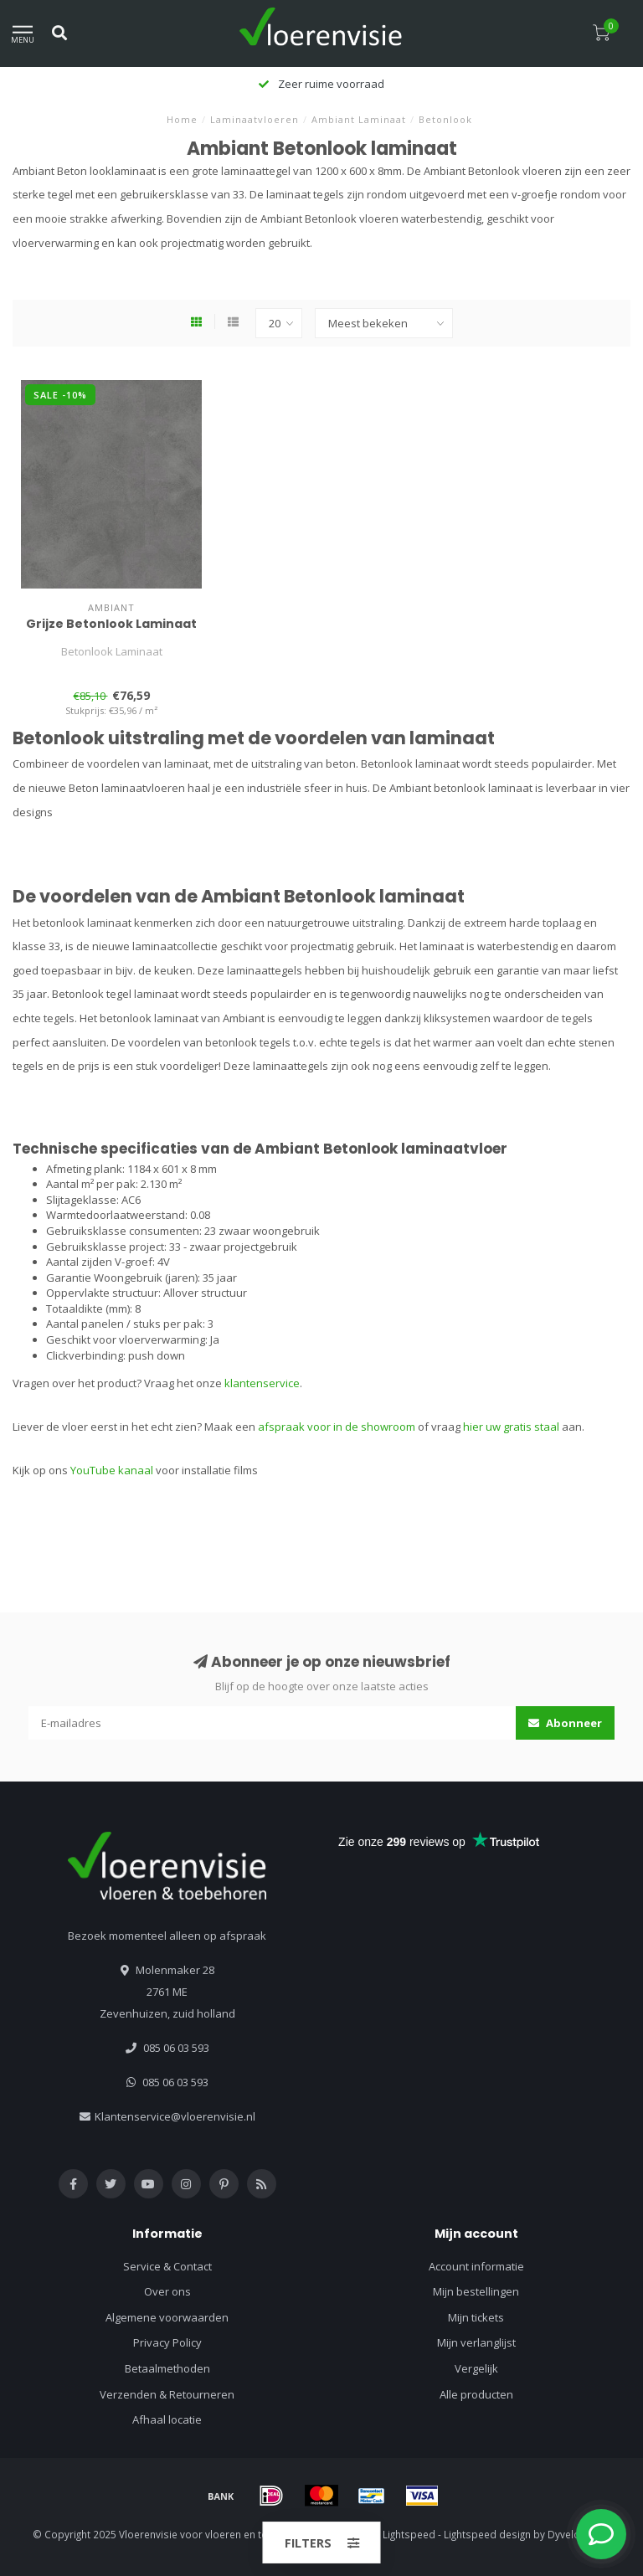 This screenshot has width=643, height=2576. What do you see at coordinates (167, 2394) in the screenshot?
I see `Verzenden & Retourneren` at bounding box center [167, 2394].